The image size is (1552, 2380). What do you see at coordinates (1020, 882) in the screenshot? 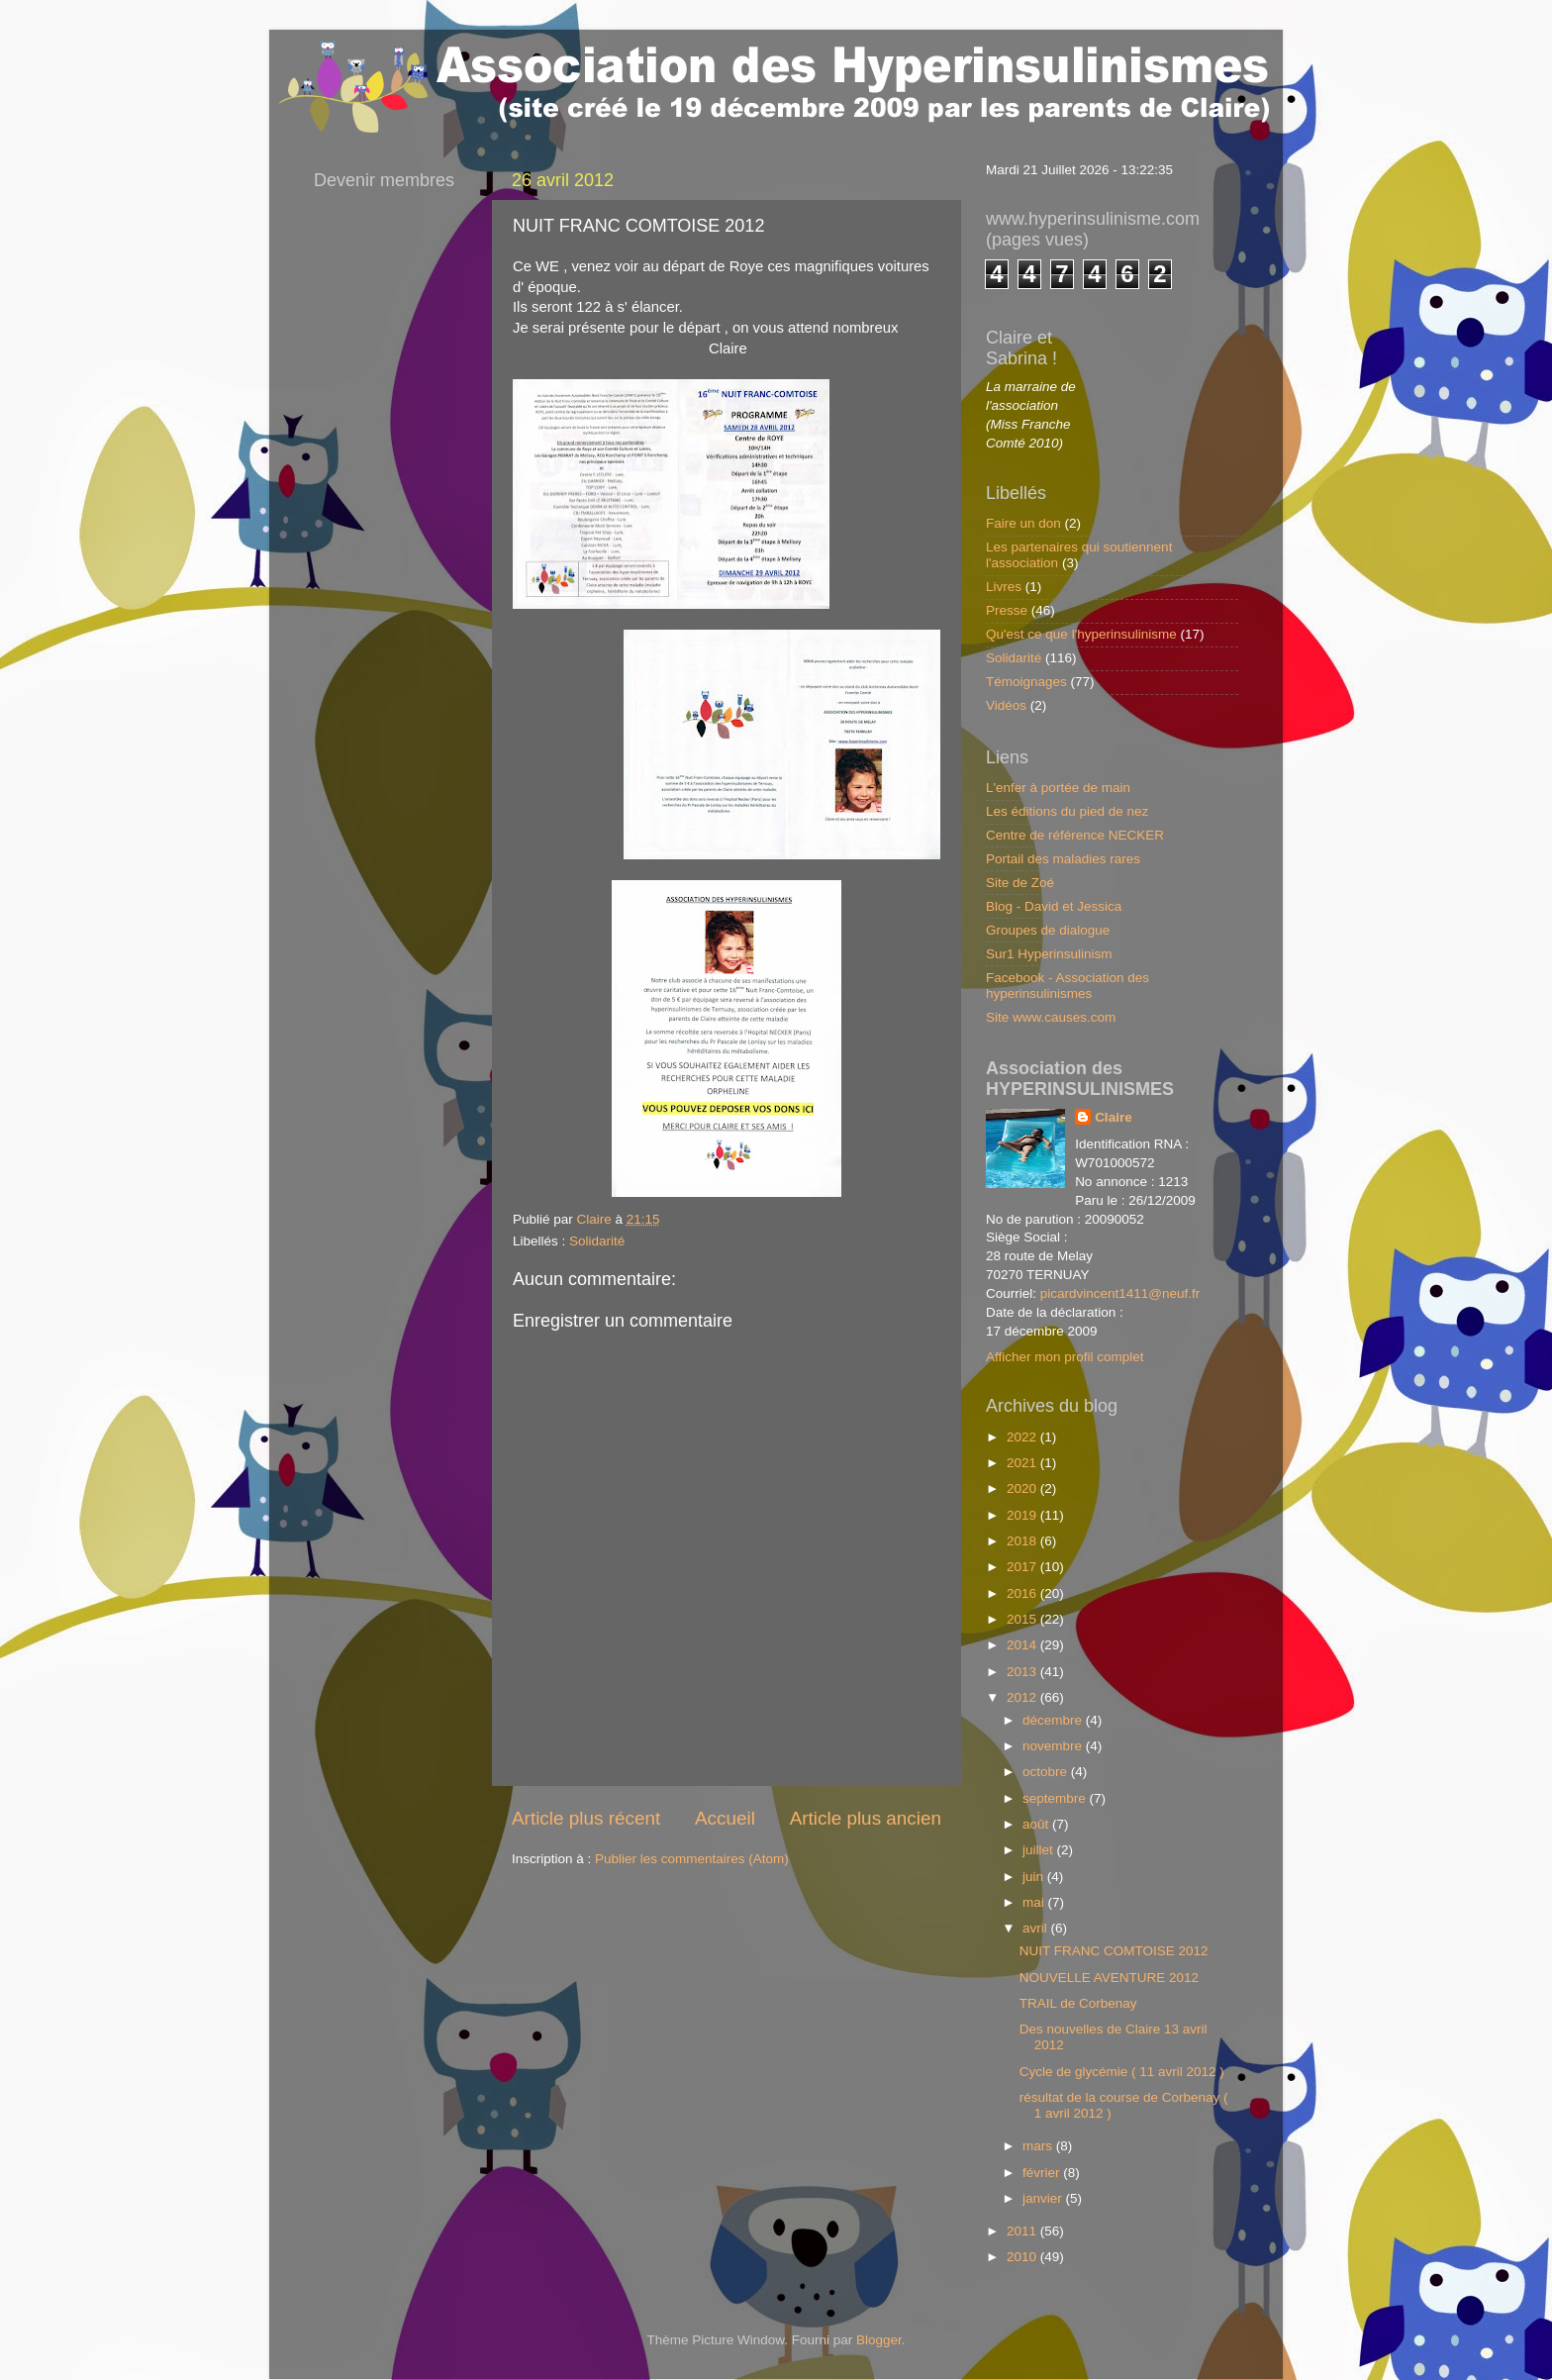
I see `Site de Zoé` at bounding box center [1020, 882].